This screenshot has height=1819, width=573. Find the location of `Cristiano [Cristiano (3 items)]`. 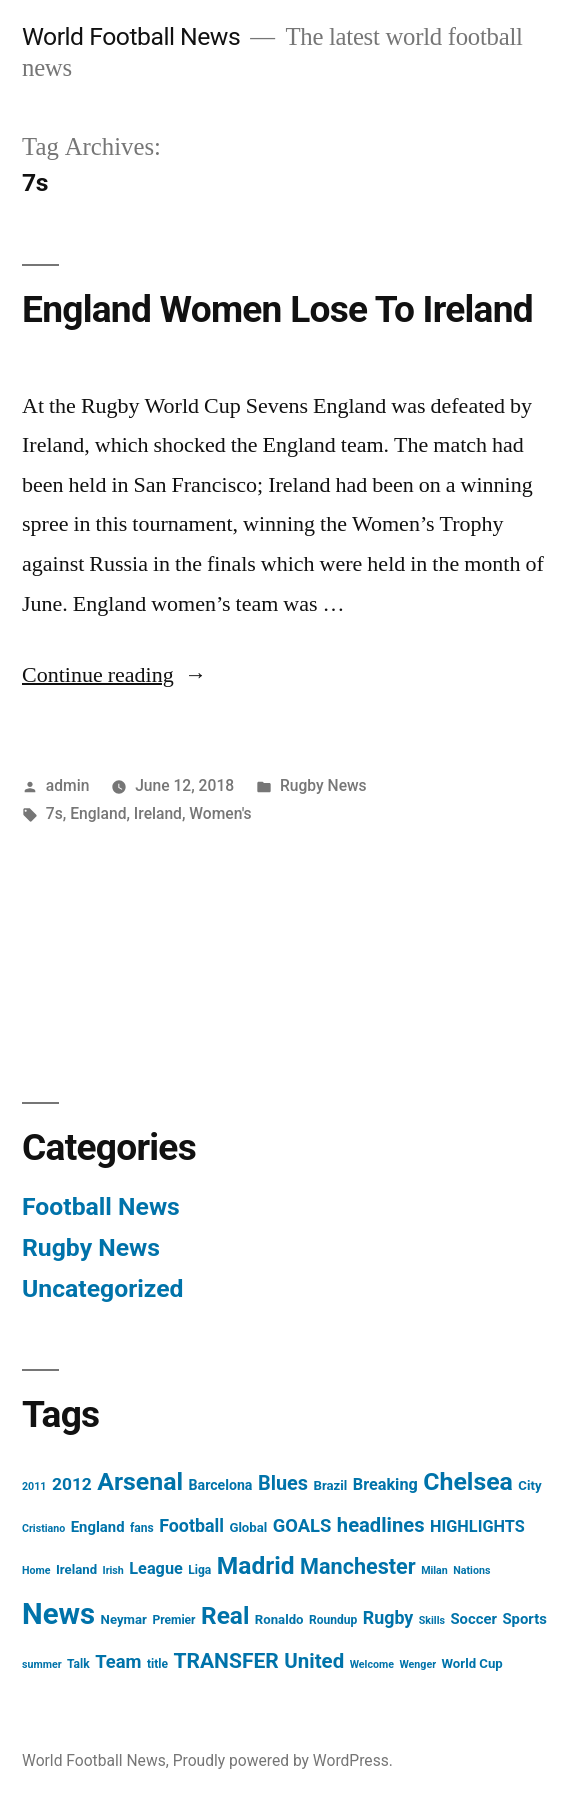

Cristiano [Cristiano (3 items)] is located at coordinates (43, 1528).